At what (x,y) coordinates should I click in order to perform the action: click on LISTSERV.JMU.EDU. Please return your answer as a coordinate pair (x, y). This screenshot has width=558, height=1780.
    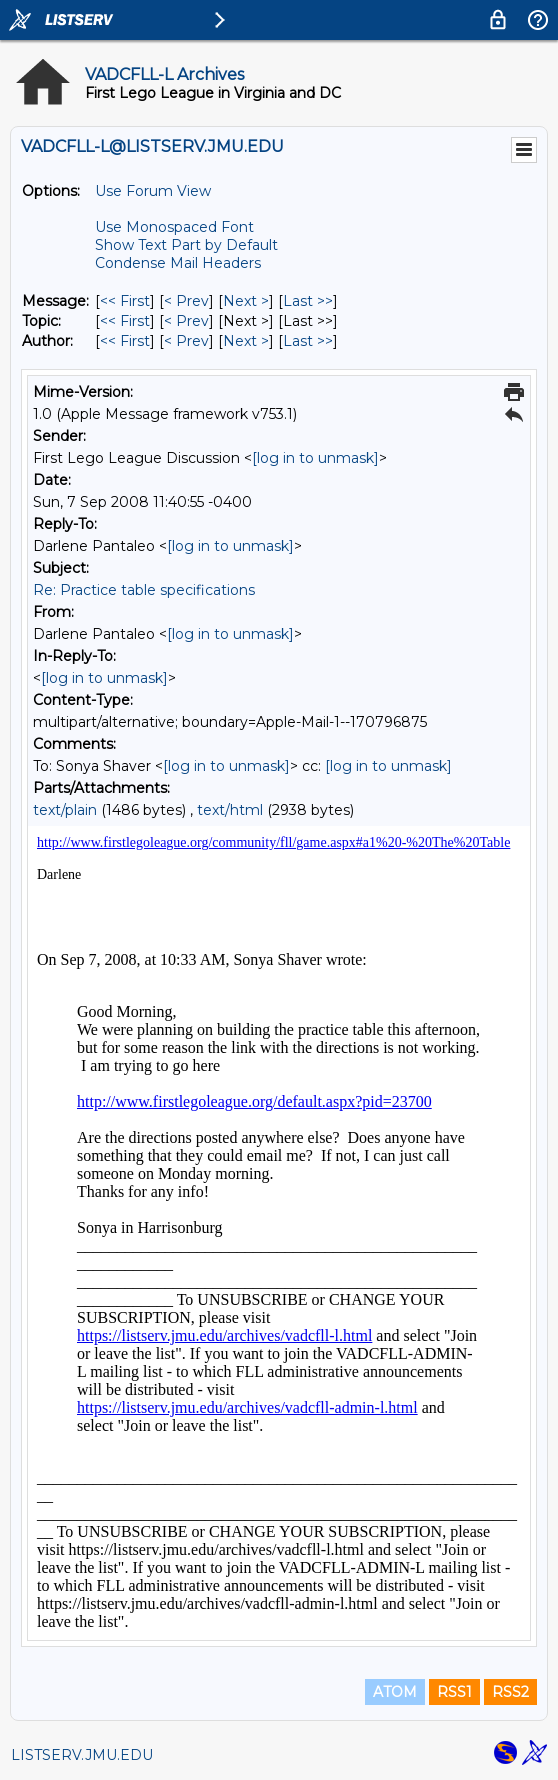
    Looking at the image, I should click on (82, 1755).